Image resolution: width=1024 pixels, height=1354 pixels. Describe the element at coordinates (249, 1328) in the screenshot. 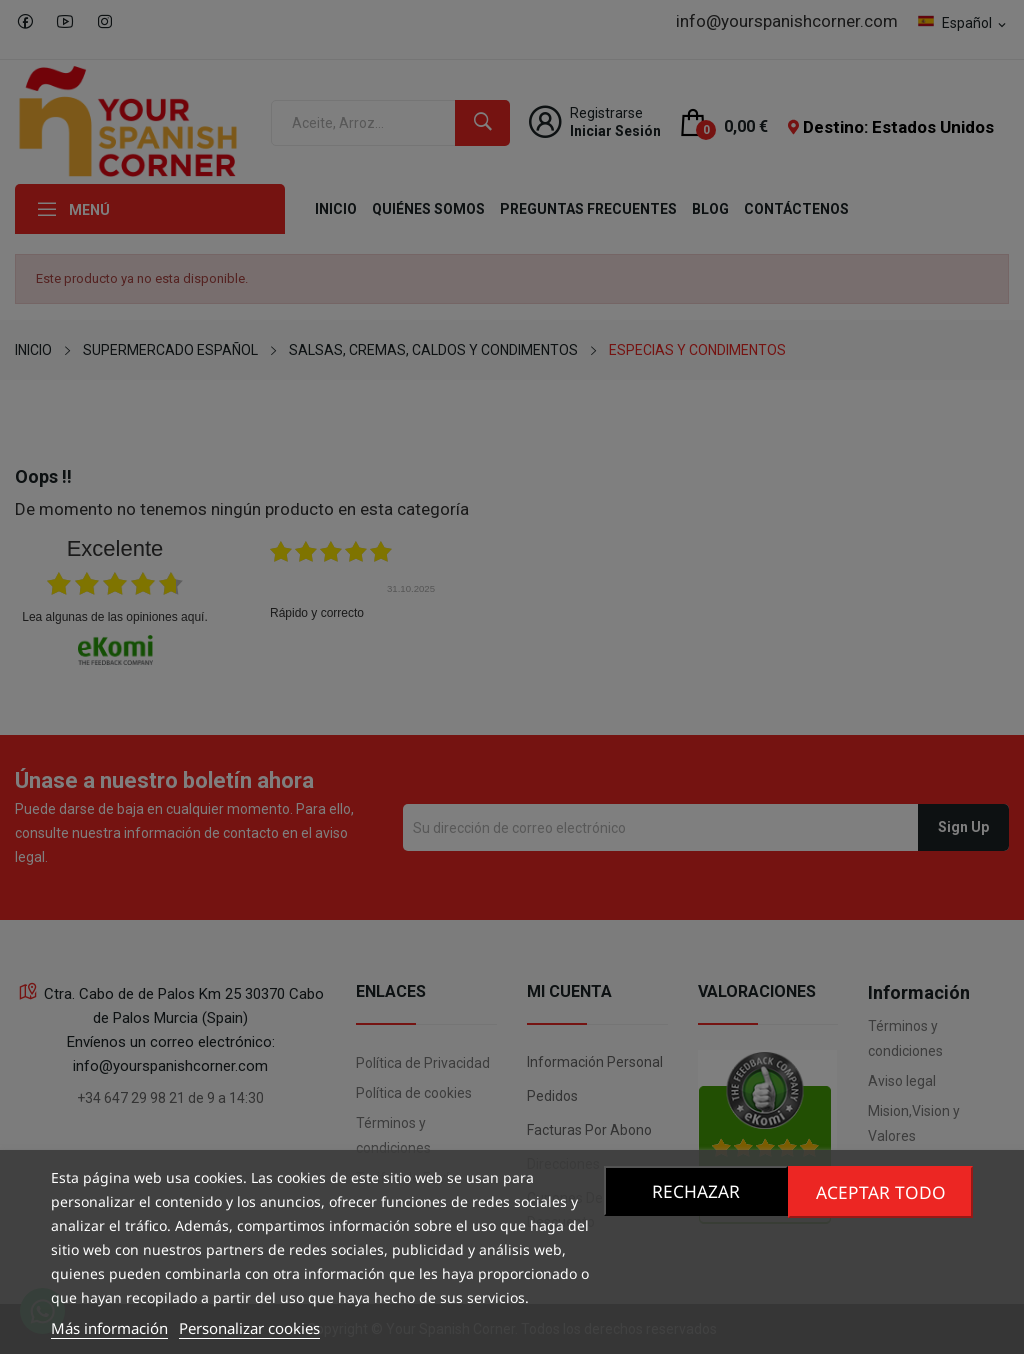

I see `Personalizar cookies` at that location.